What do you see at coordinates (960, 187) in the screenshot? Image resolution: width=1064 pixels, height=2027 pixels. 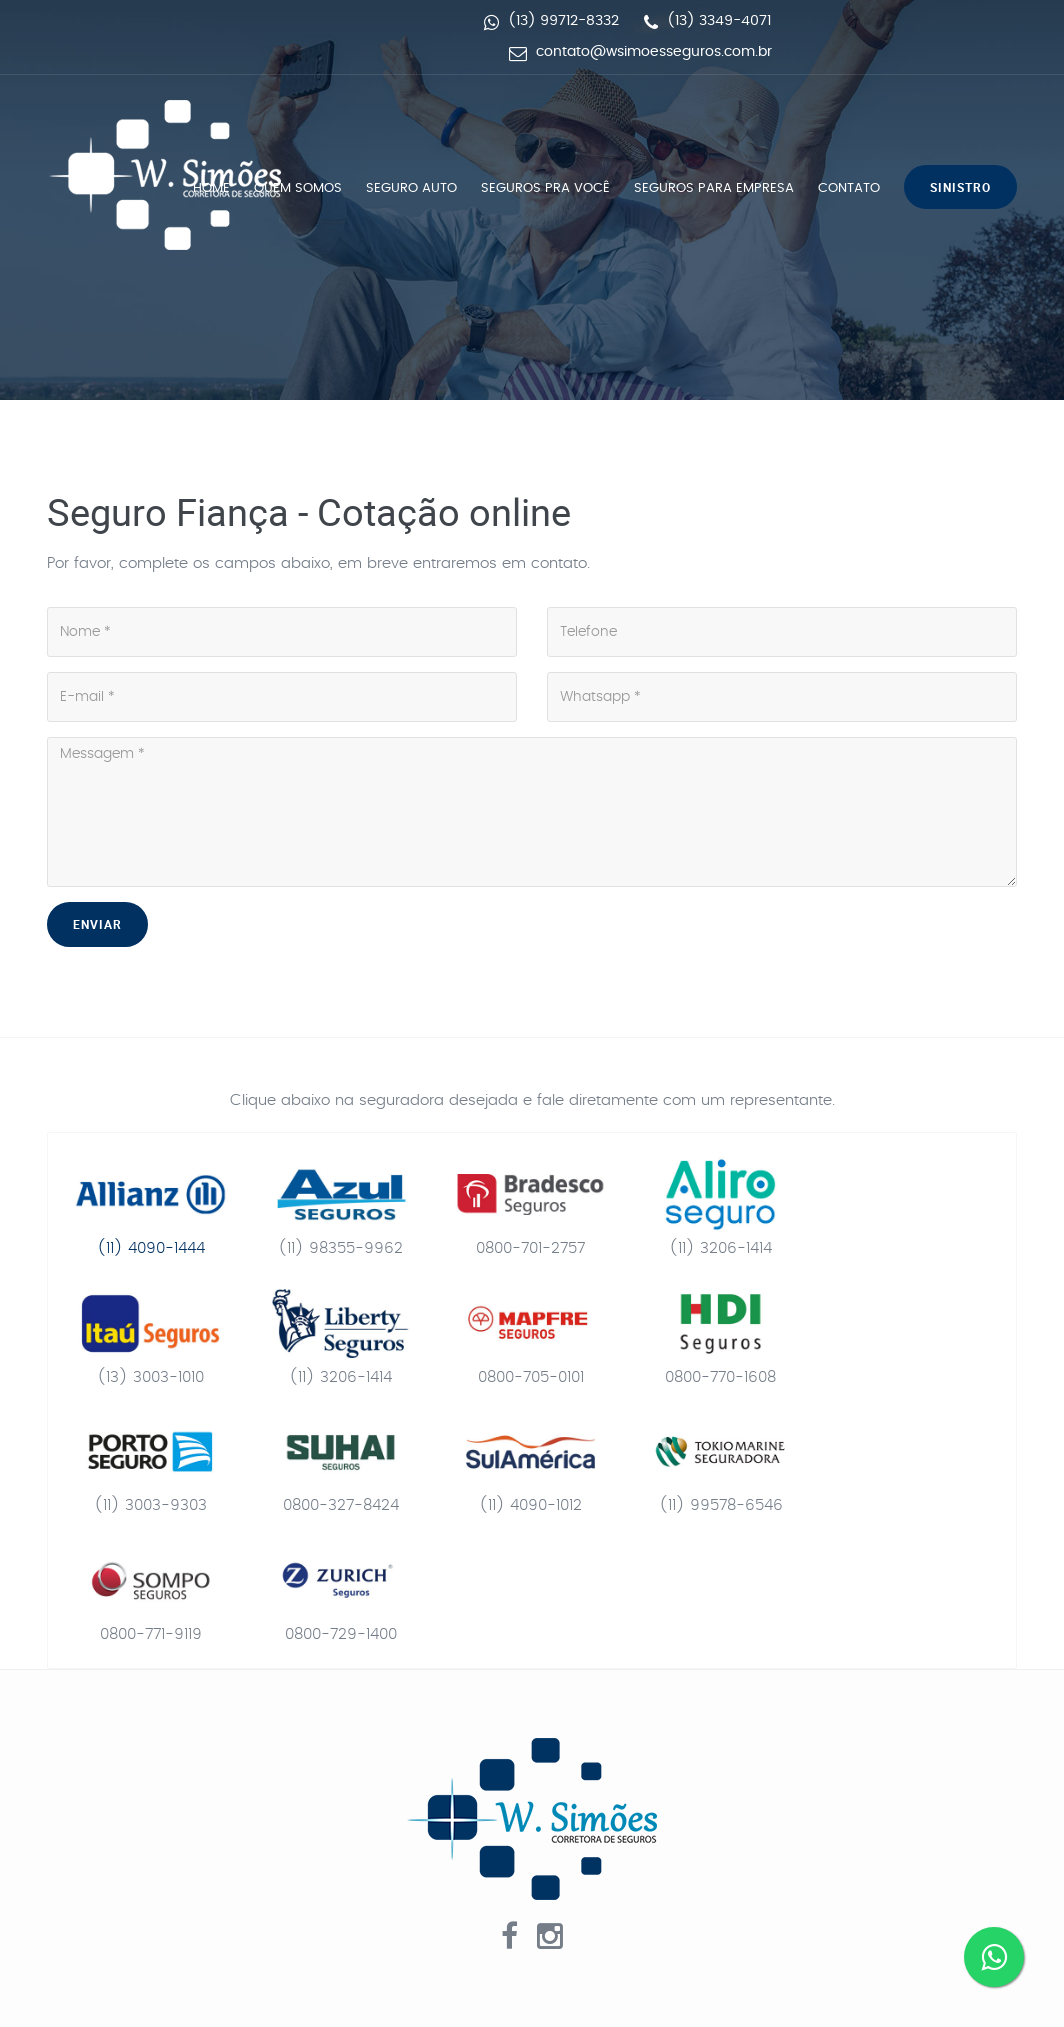 I see `Sinistro` at bounding box center [960, 187].